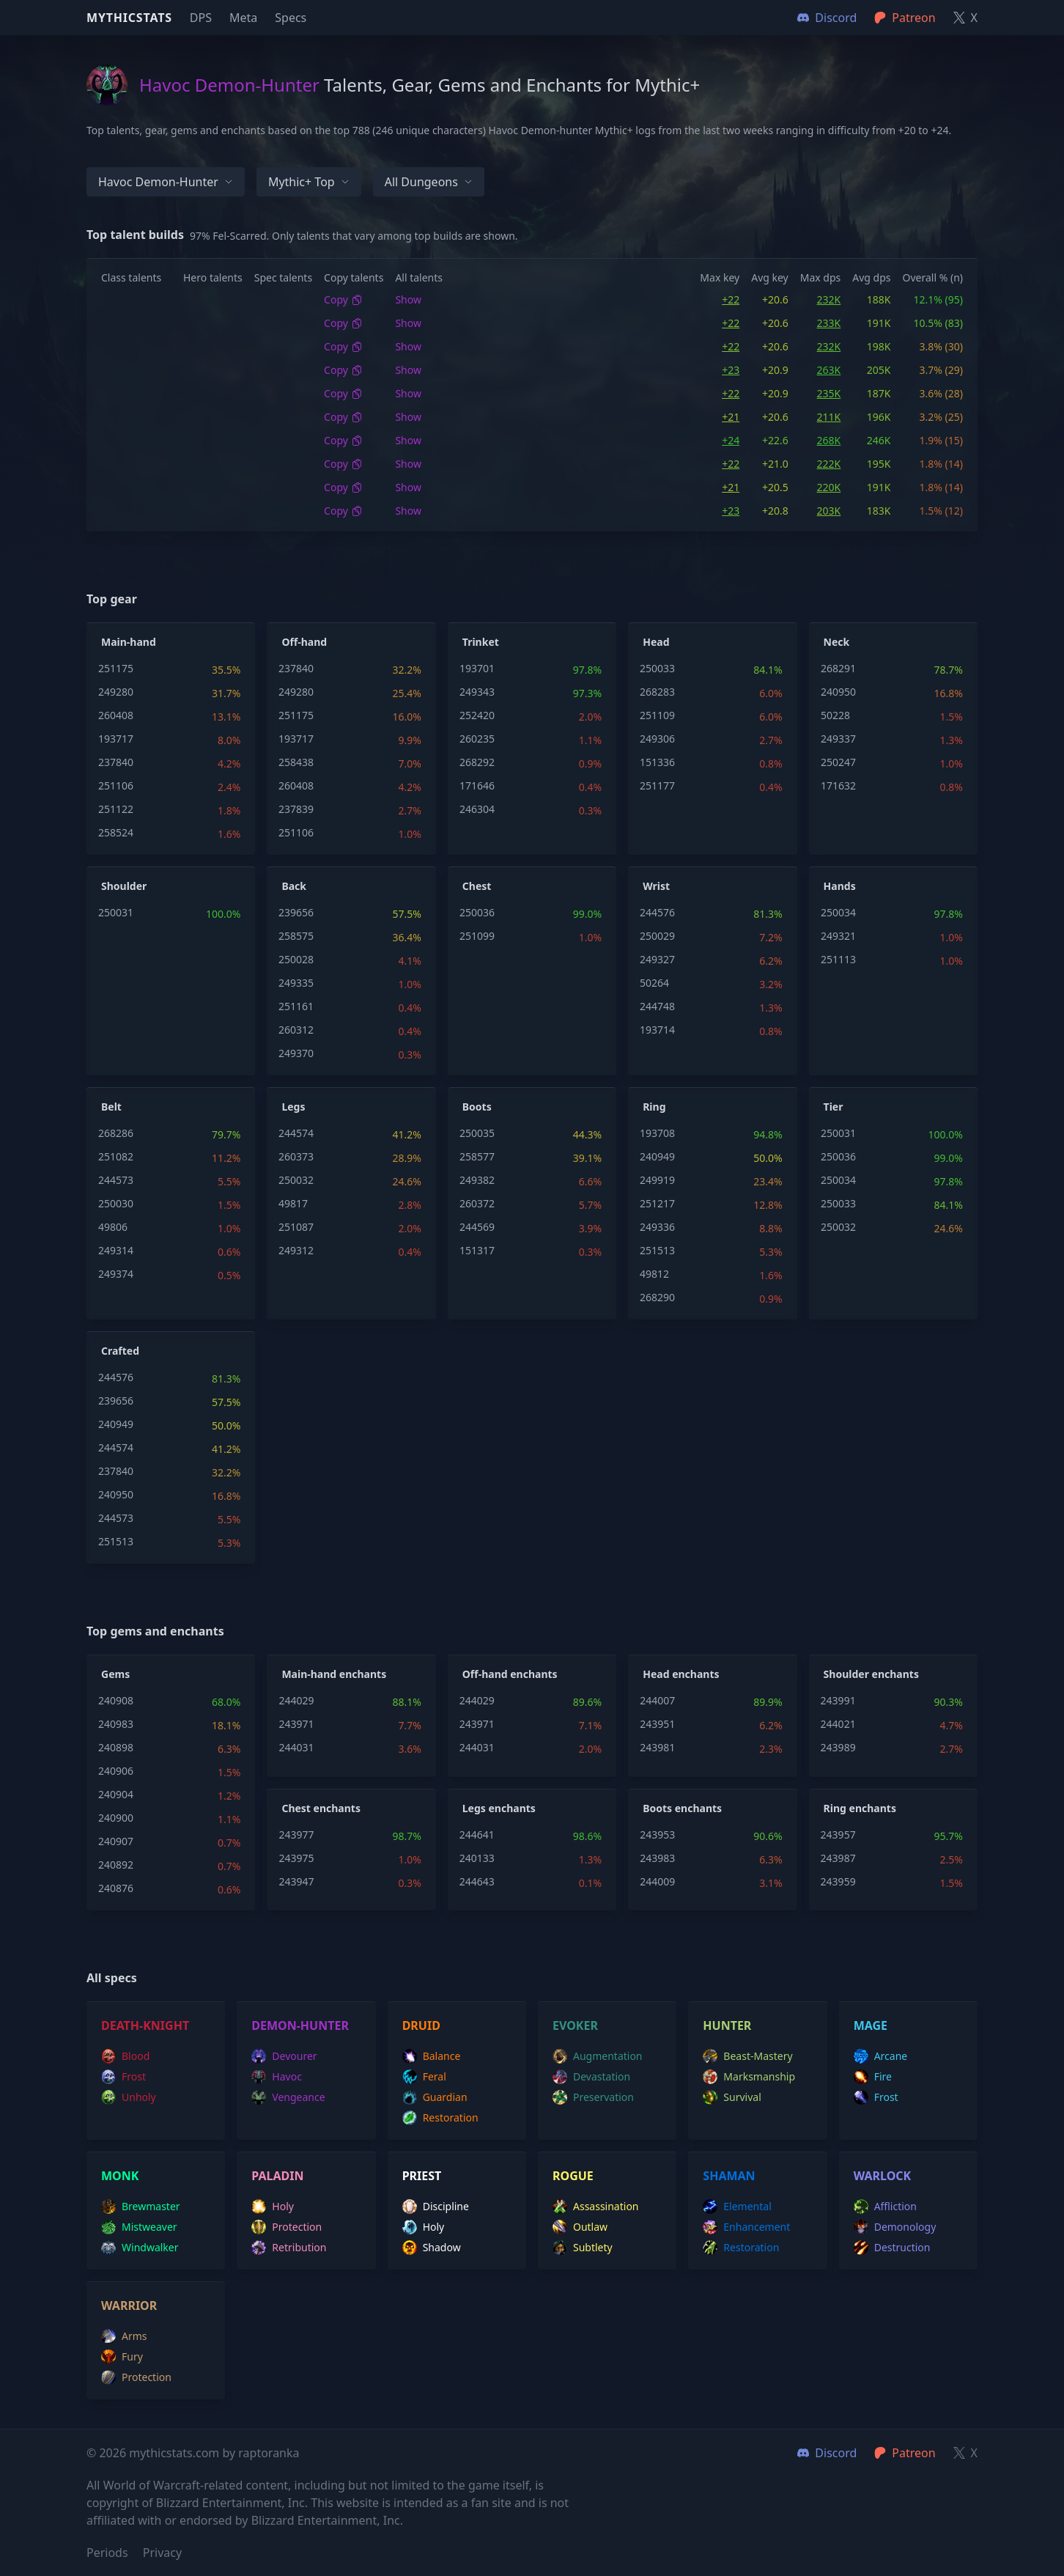 The width and height of the screenshot is (1064, 2576). I want to click on 49812, so click(654, 1274).